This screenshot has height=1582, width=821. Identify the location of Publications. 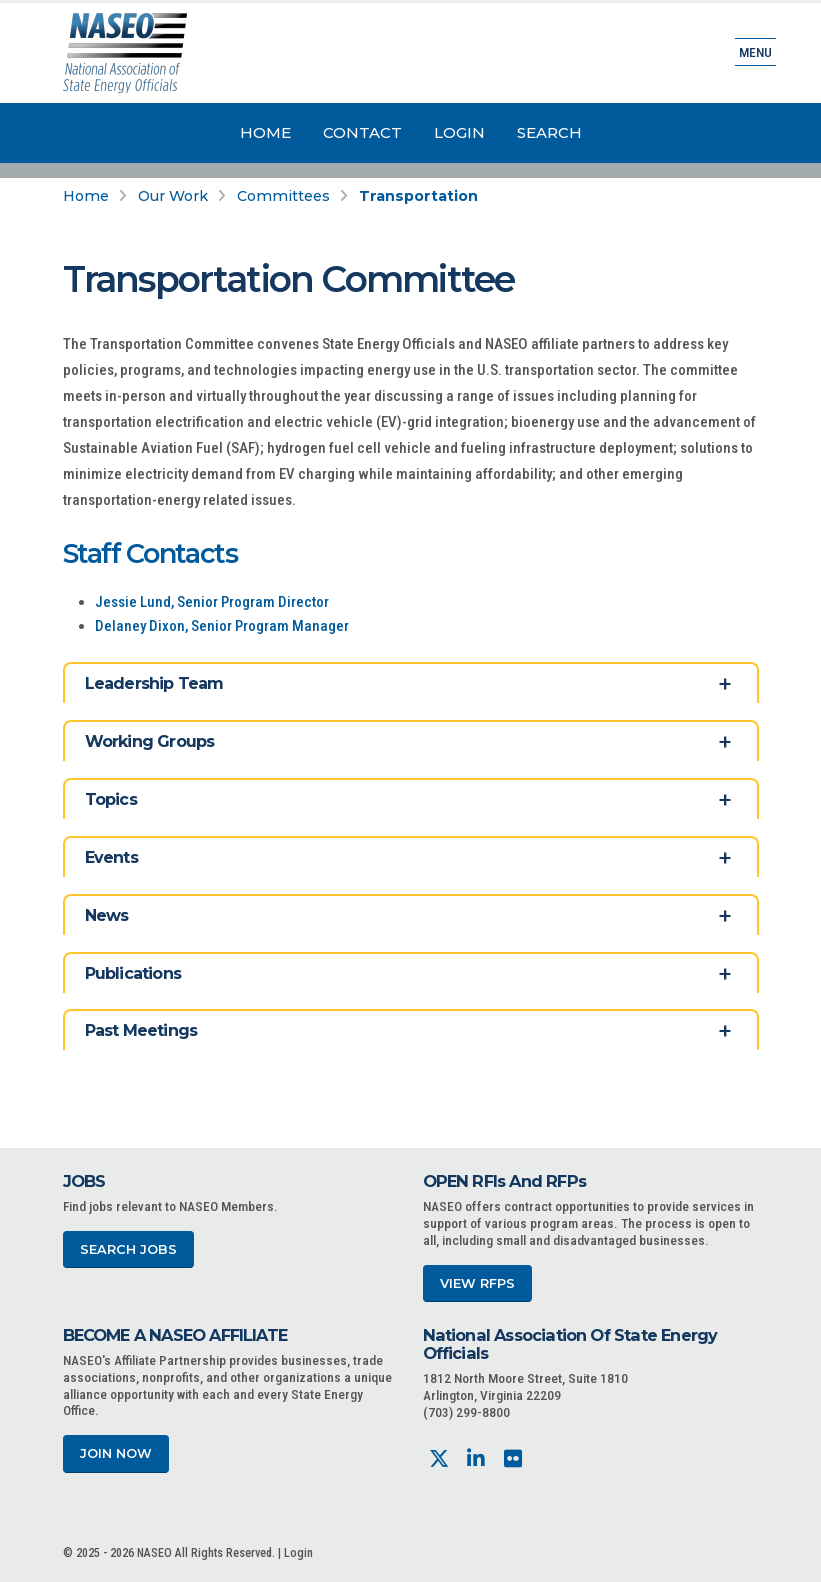
(133, 973).